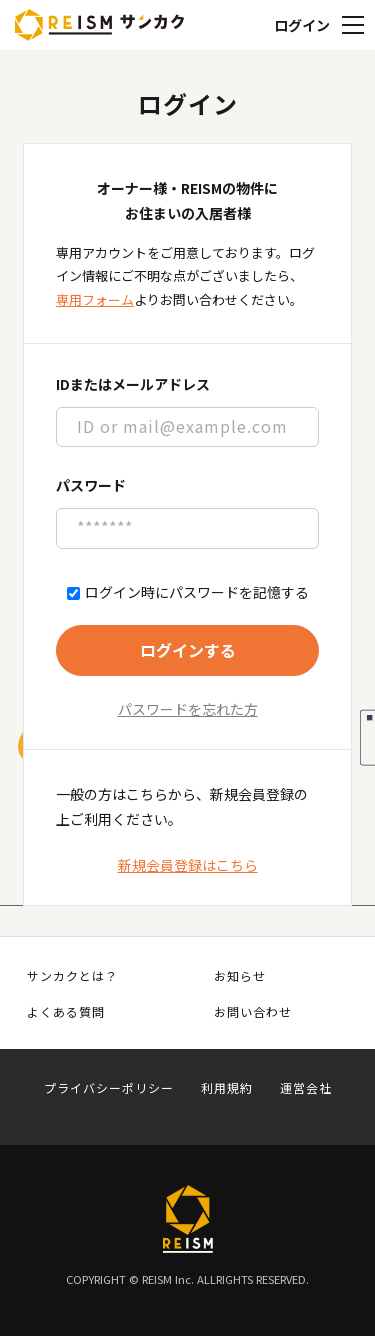 The image size is (375, 1336). Describe the element at coordinates (188, 865) in the screenshot. I see `新規会員登録はこちら` at that location.